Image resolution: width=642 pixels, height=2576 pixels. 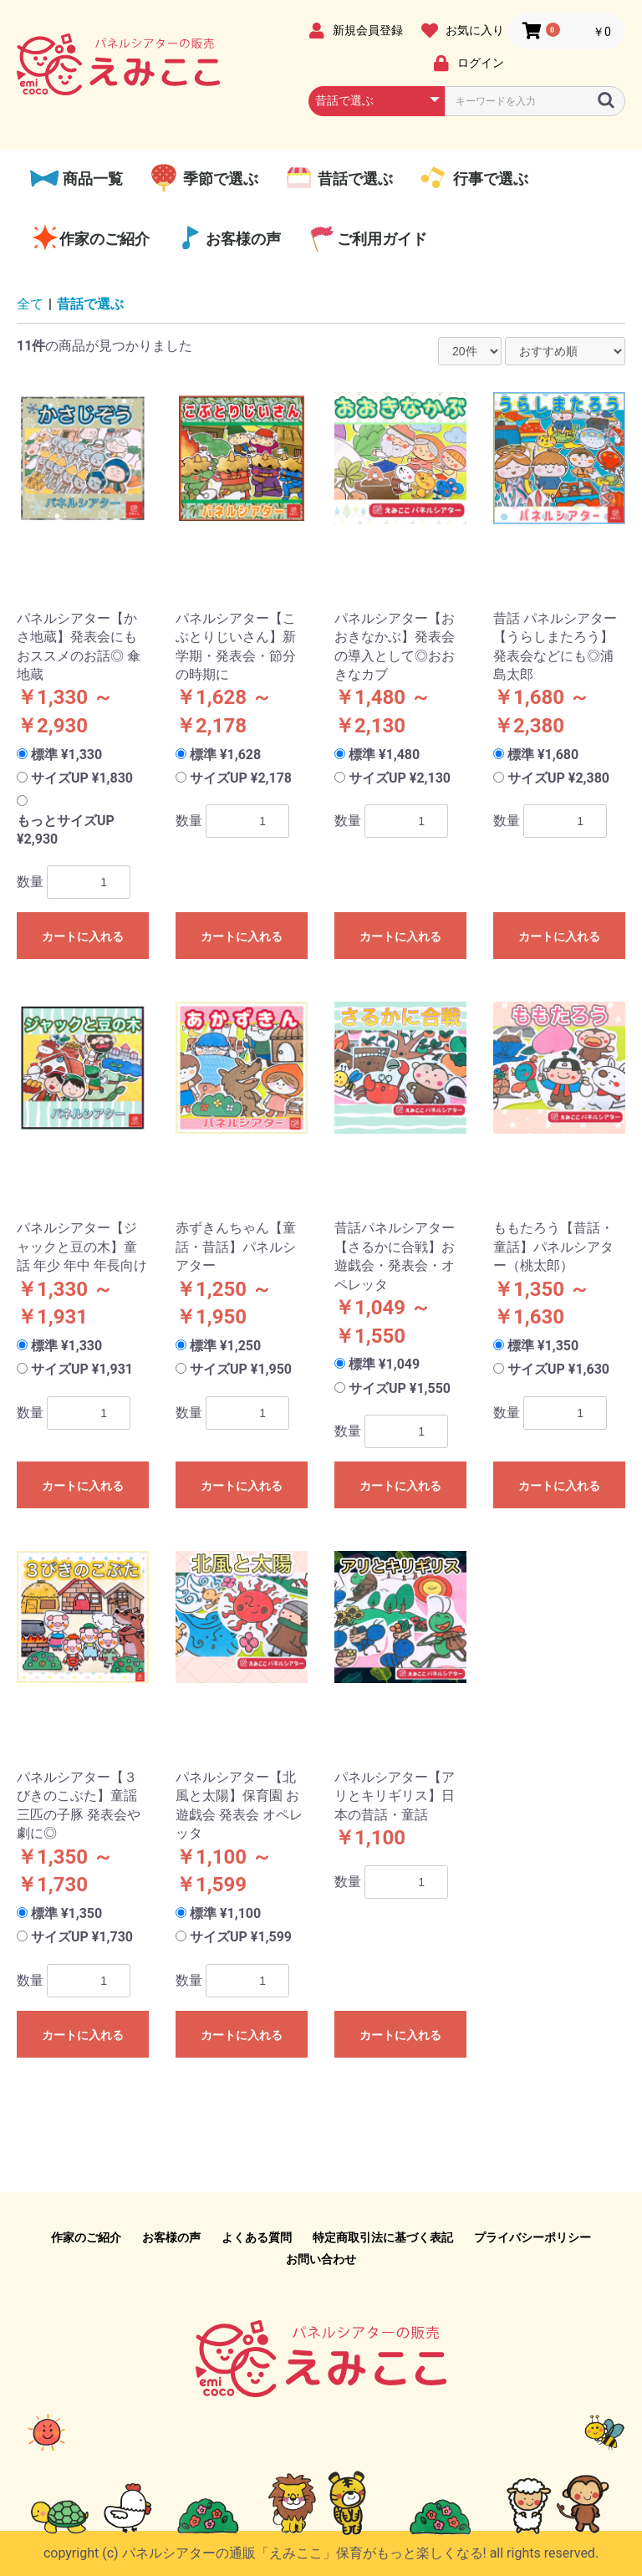 What do you see at coordinates (66, 755) in the screenshot?
I see `標準 ¥1,330` at bounding box center [66, 755].